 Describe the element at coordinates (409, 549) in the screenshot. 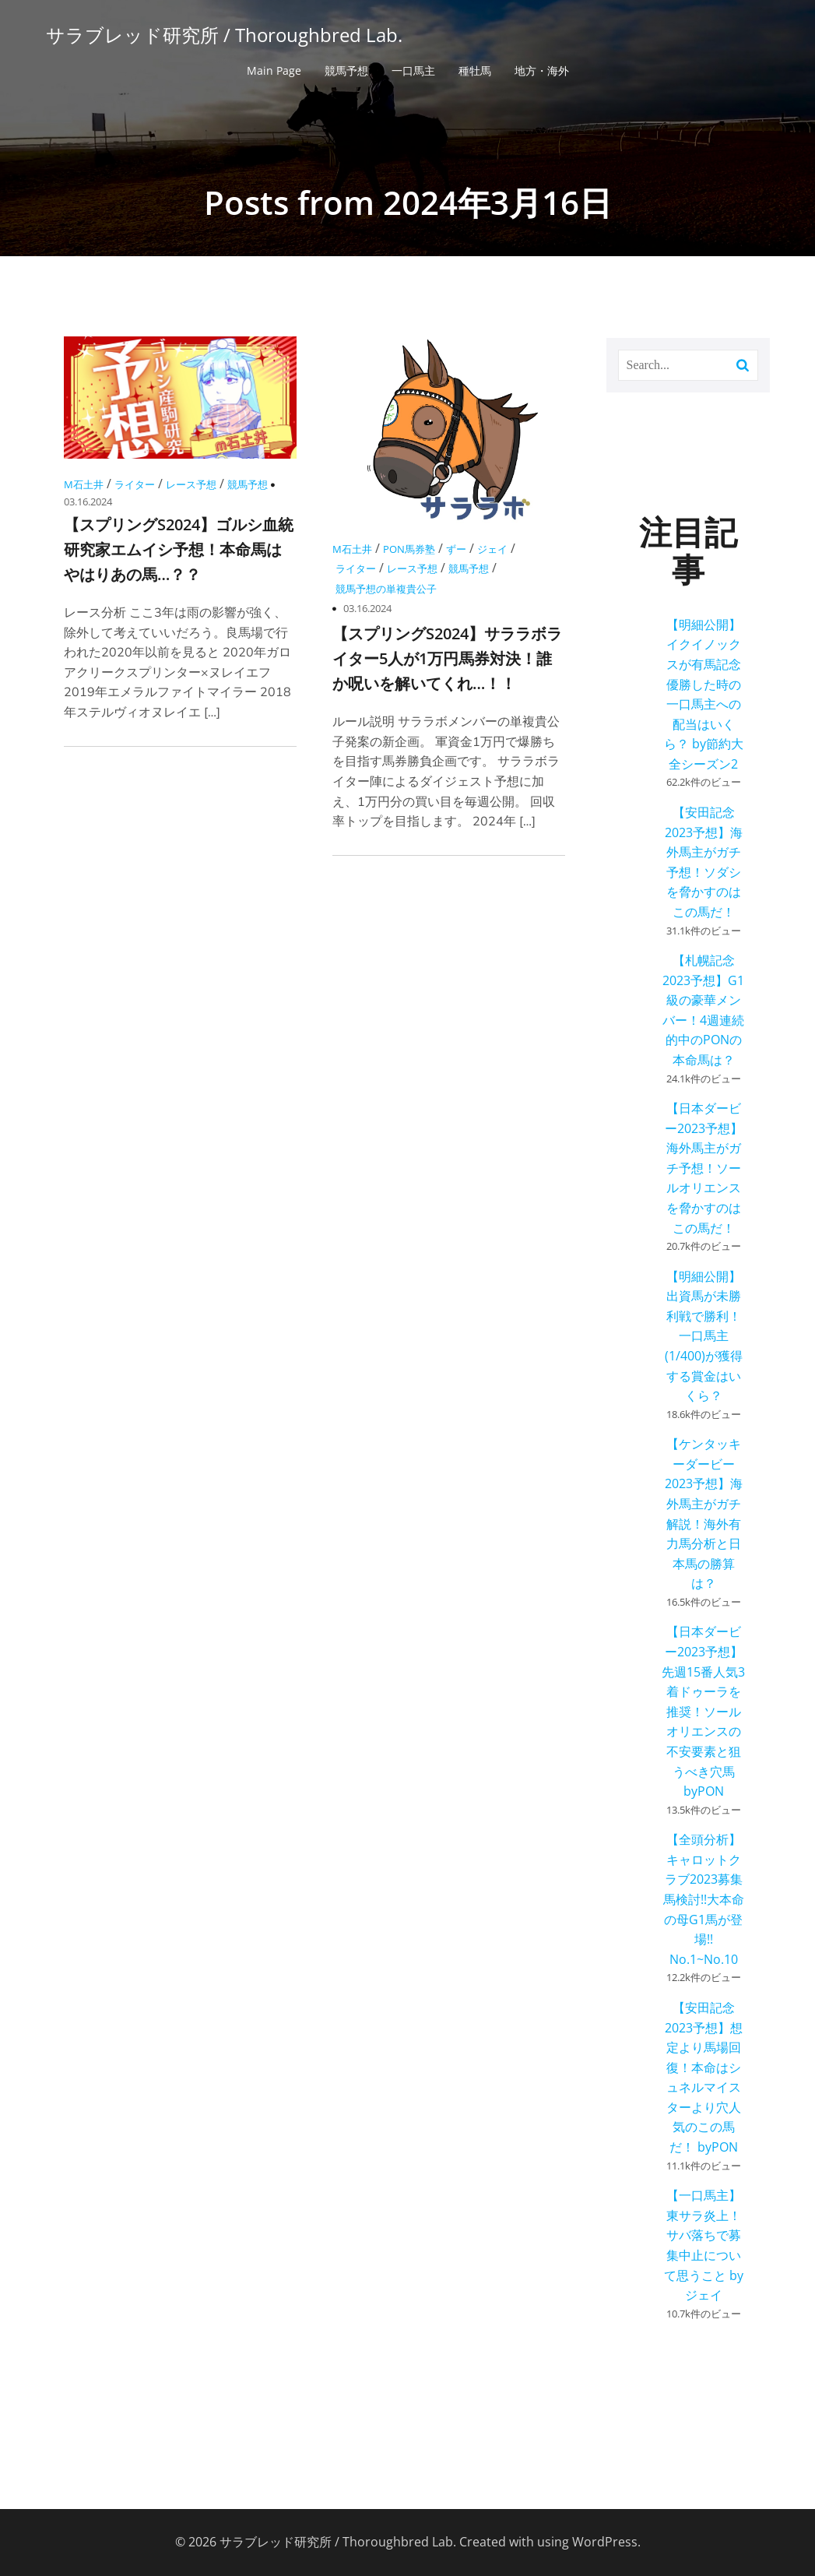

I see `PON馬券塾` at that location.